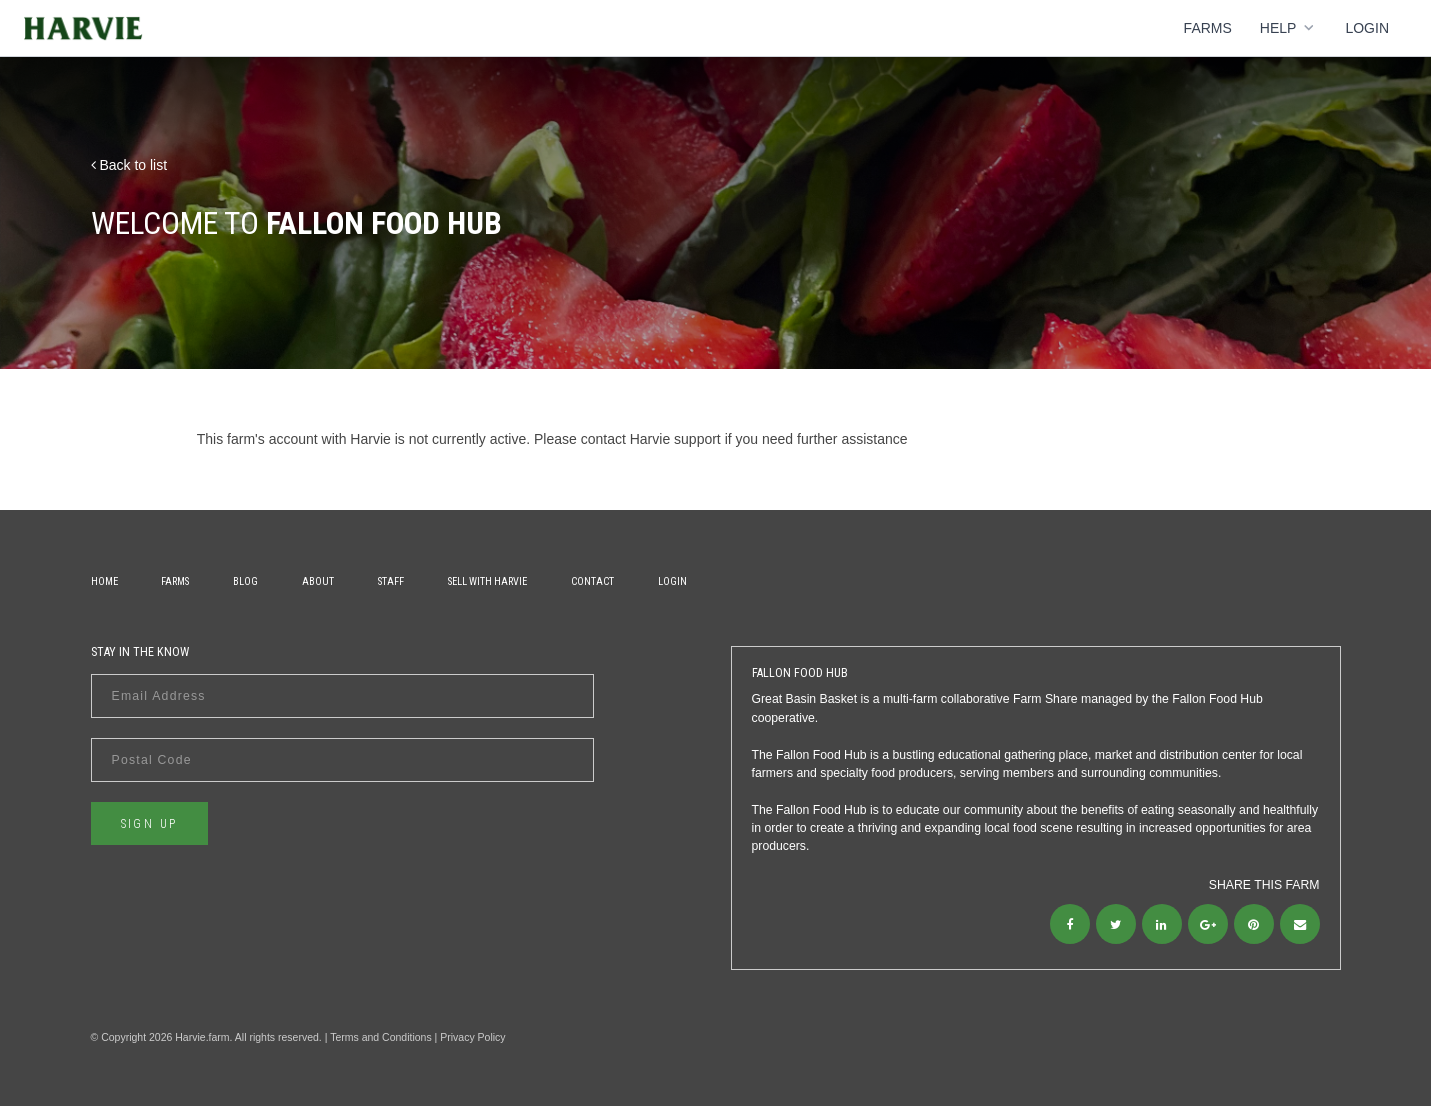 This screenshot has height=1106, width=1431. Describe the element at coordinates (318, 581) in the screenshot. I see `About` at that location.